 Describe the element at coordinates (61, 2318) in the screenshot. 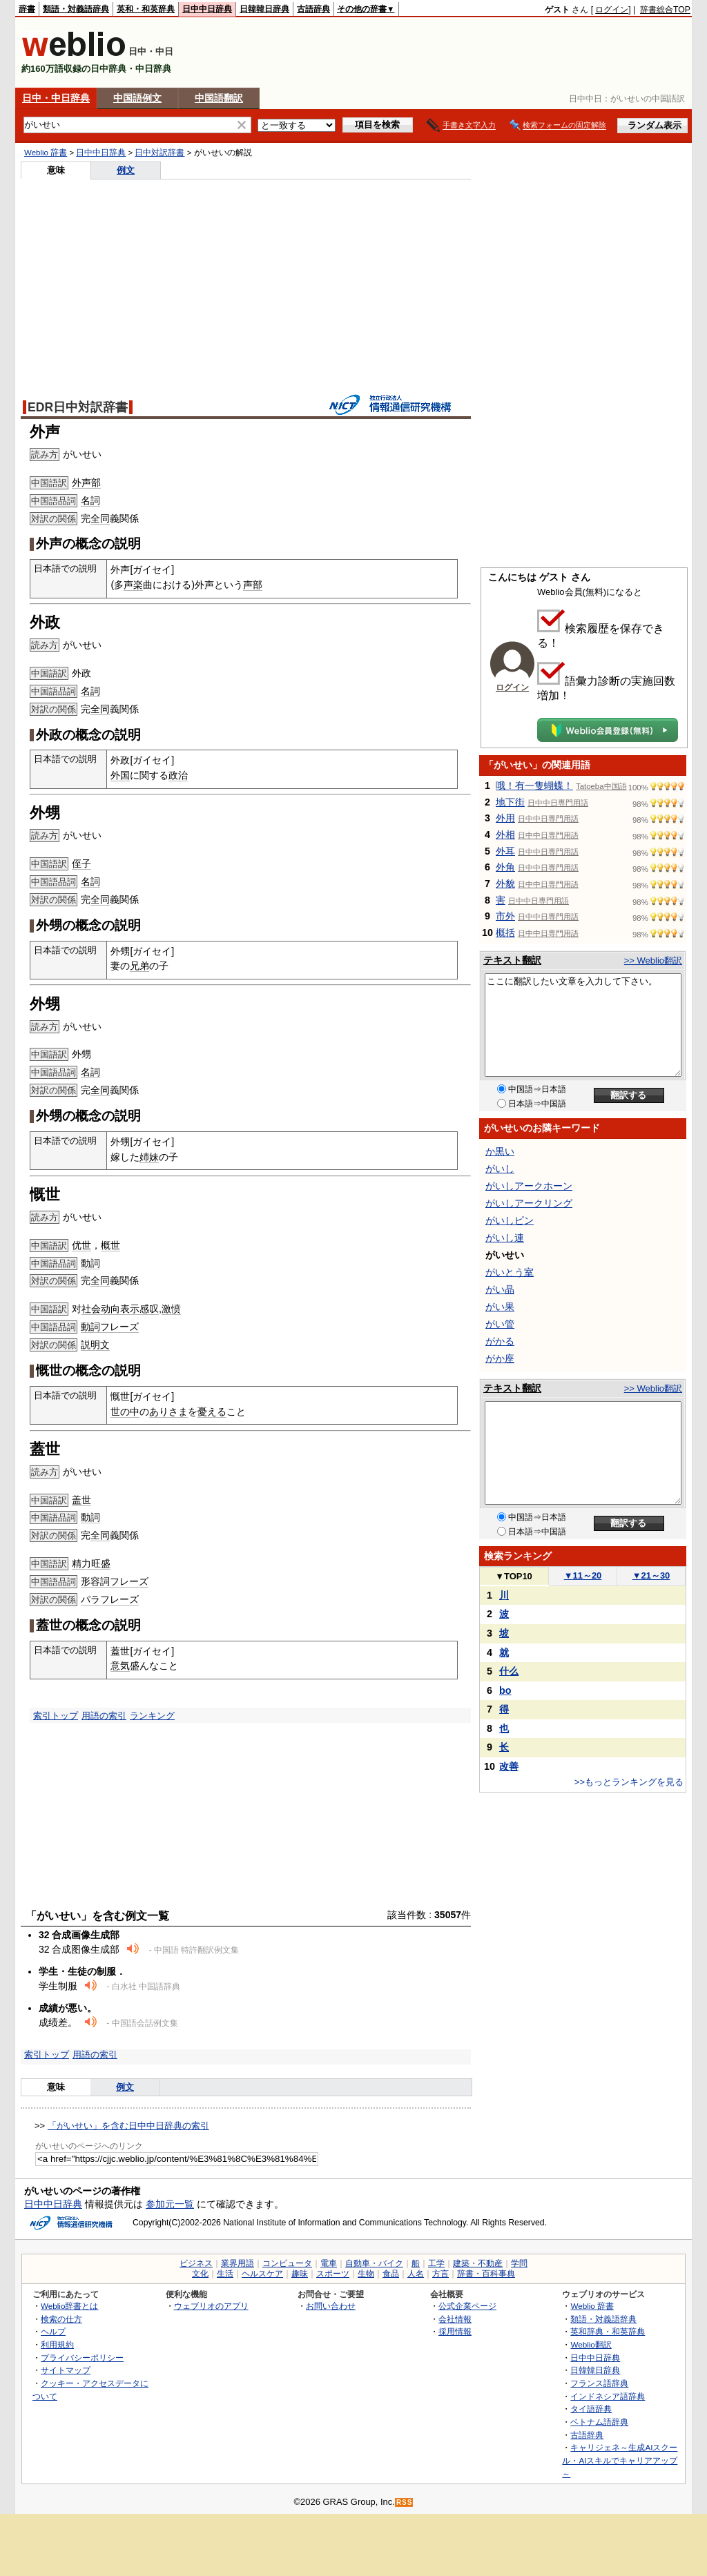

I see `検索の仕方` at that location.